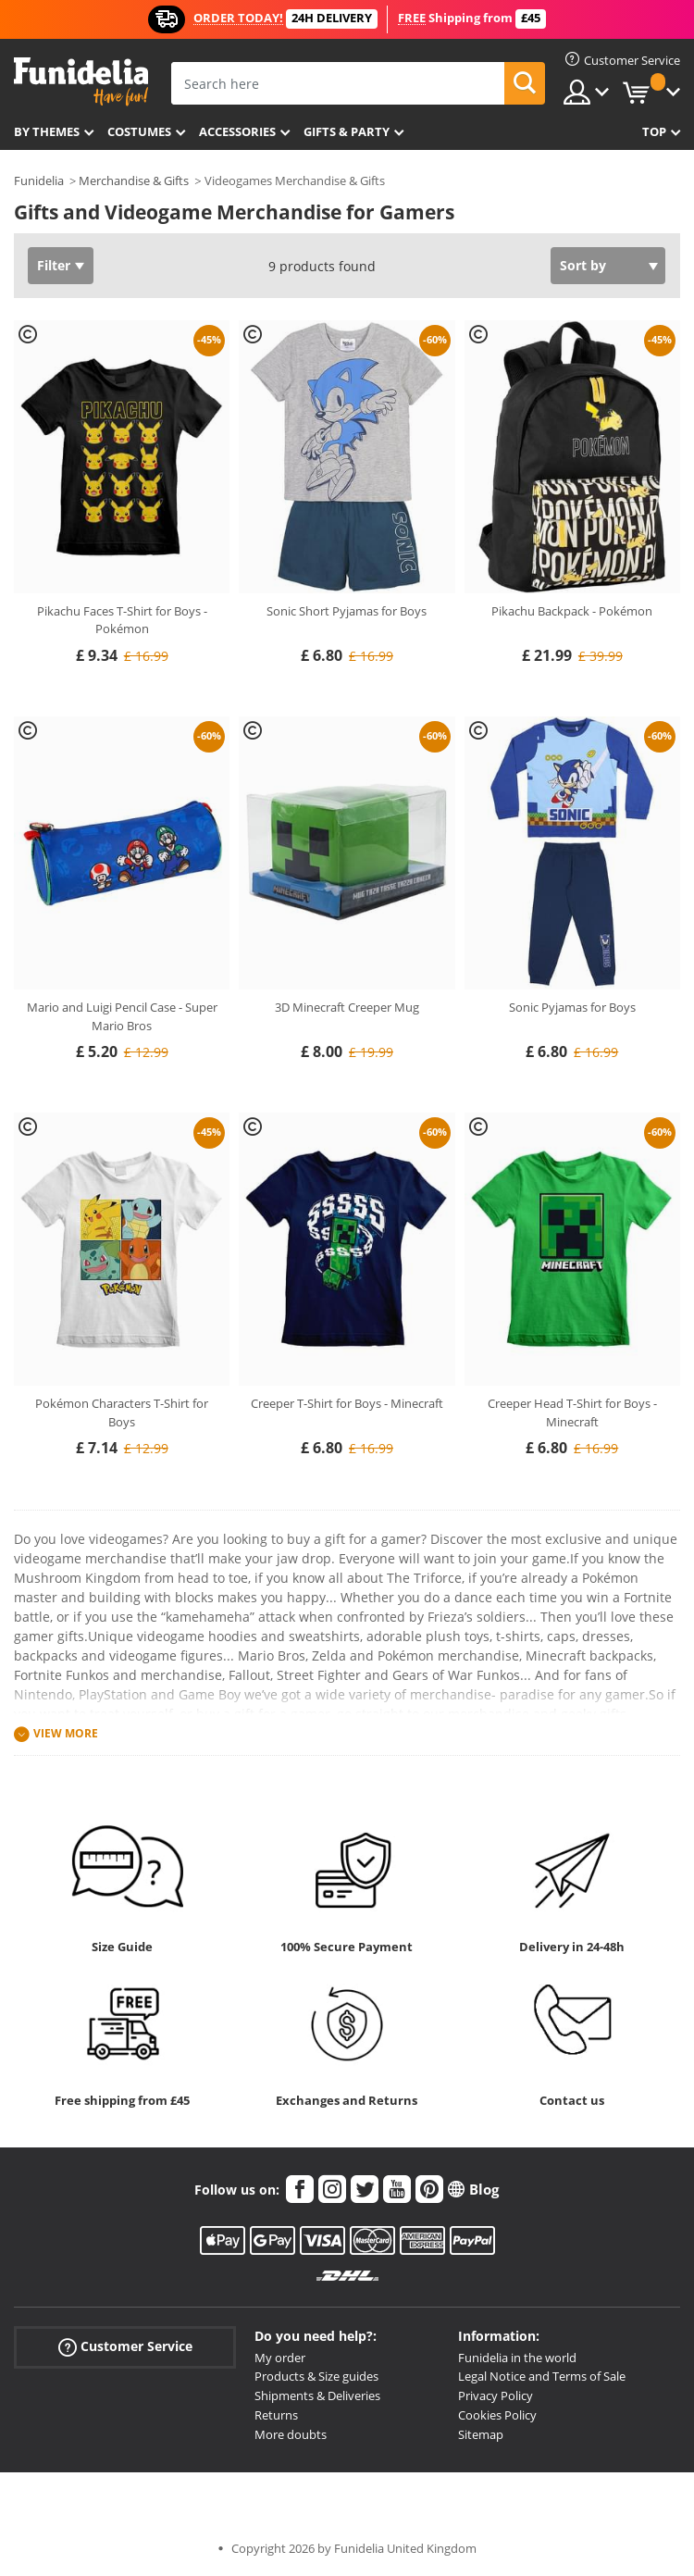  I want to click on Creeper T-Shirt for Boys - Minecraft, so click(347, 1403).